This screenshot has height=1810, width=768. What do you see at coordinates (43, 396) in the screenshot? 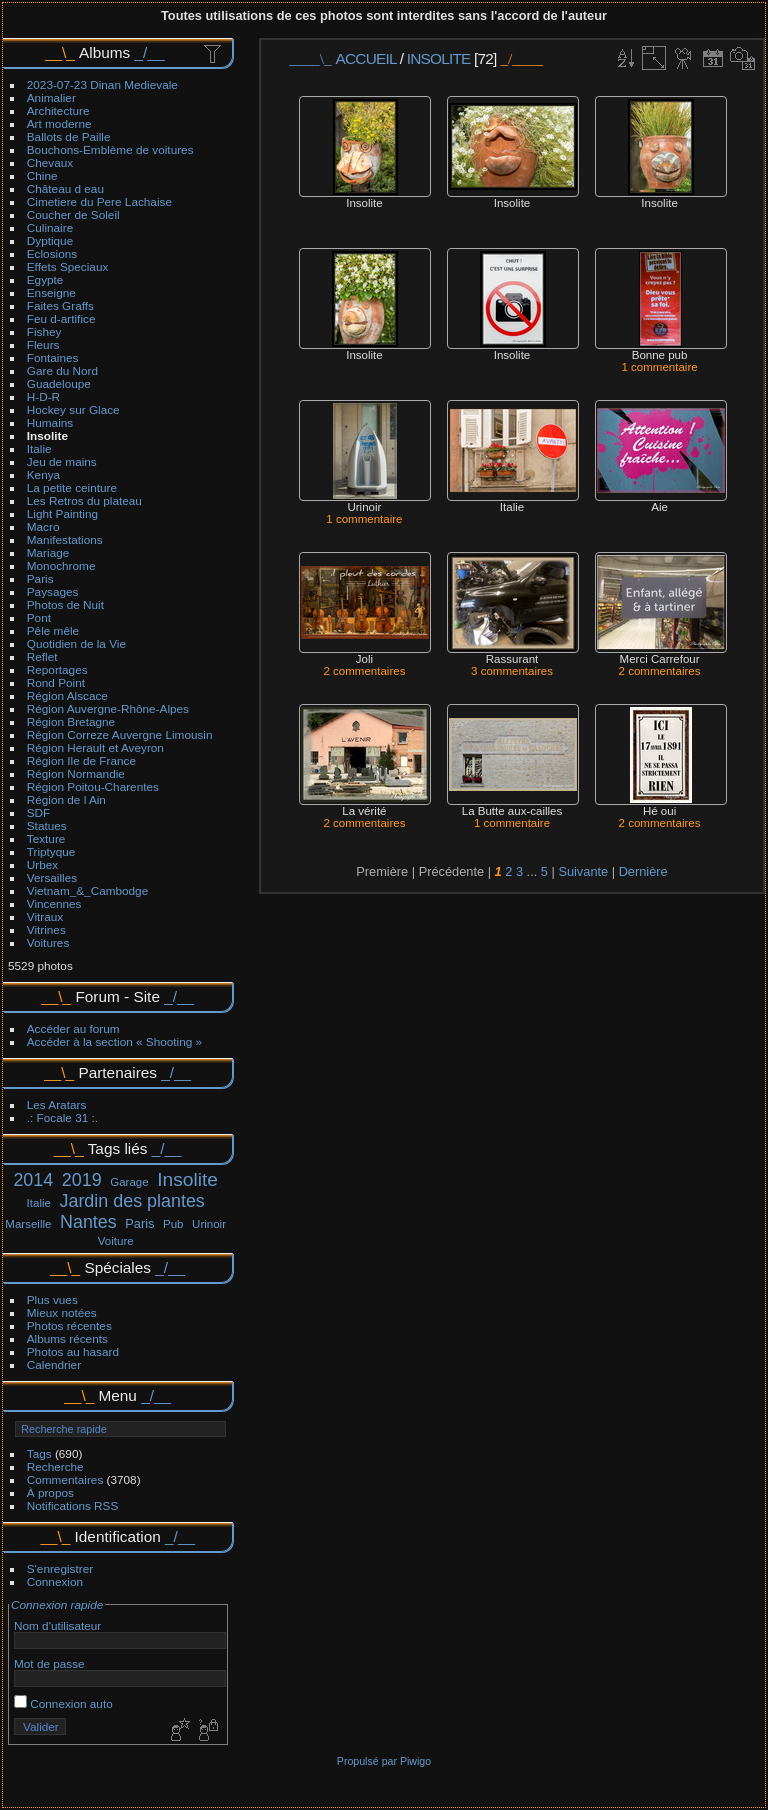
I see `H-D-R` at bounding box center [43, 396].